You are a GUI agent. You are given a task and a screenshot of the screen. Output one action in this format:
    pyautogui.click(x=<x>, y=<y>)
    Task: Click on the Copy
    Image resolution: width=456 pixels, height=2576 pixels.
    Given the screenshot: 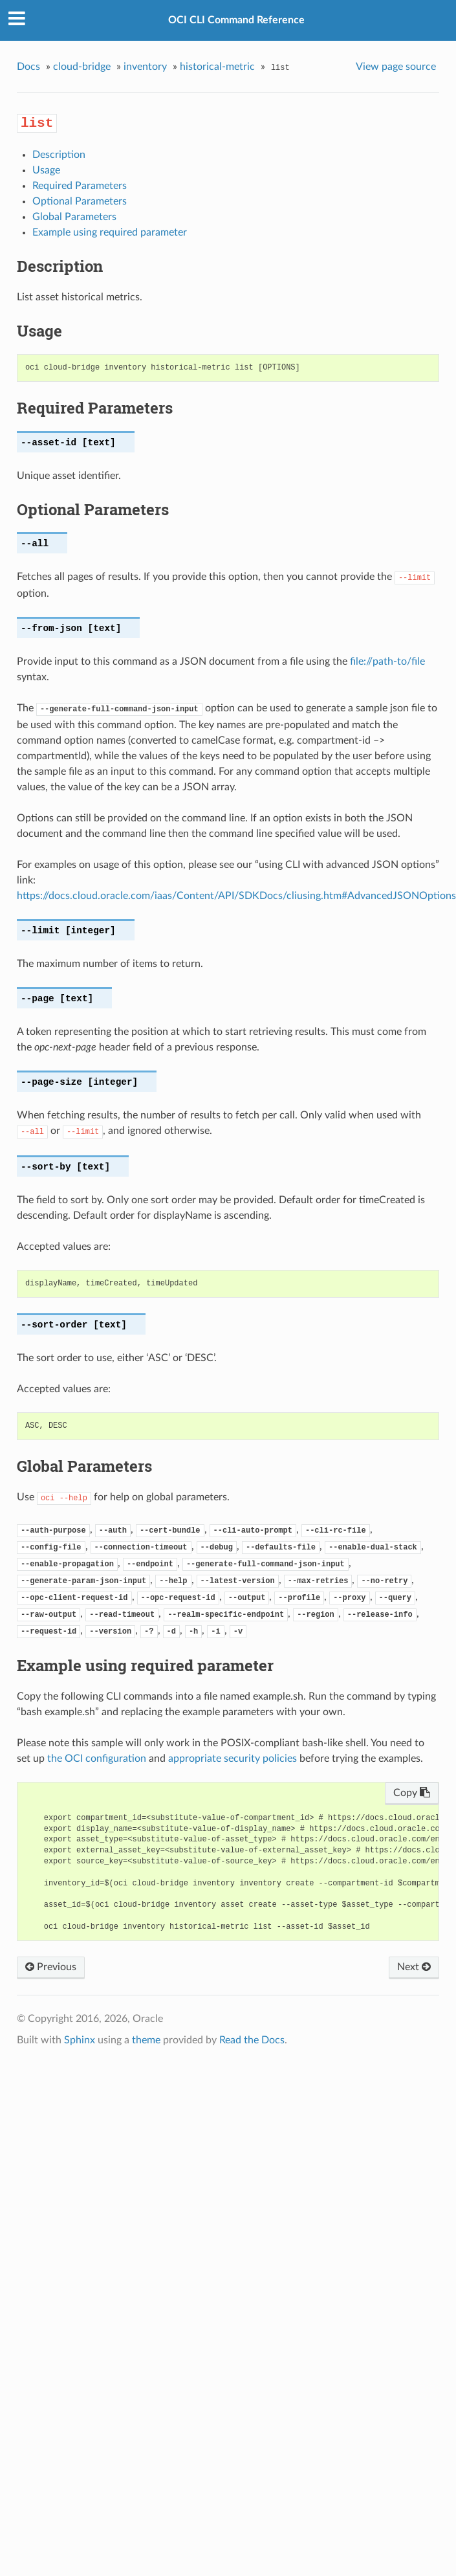 What is the action you would take?
    pyautogui.click(x=411, y=1793)
    